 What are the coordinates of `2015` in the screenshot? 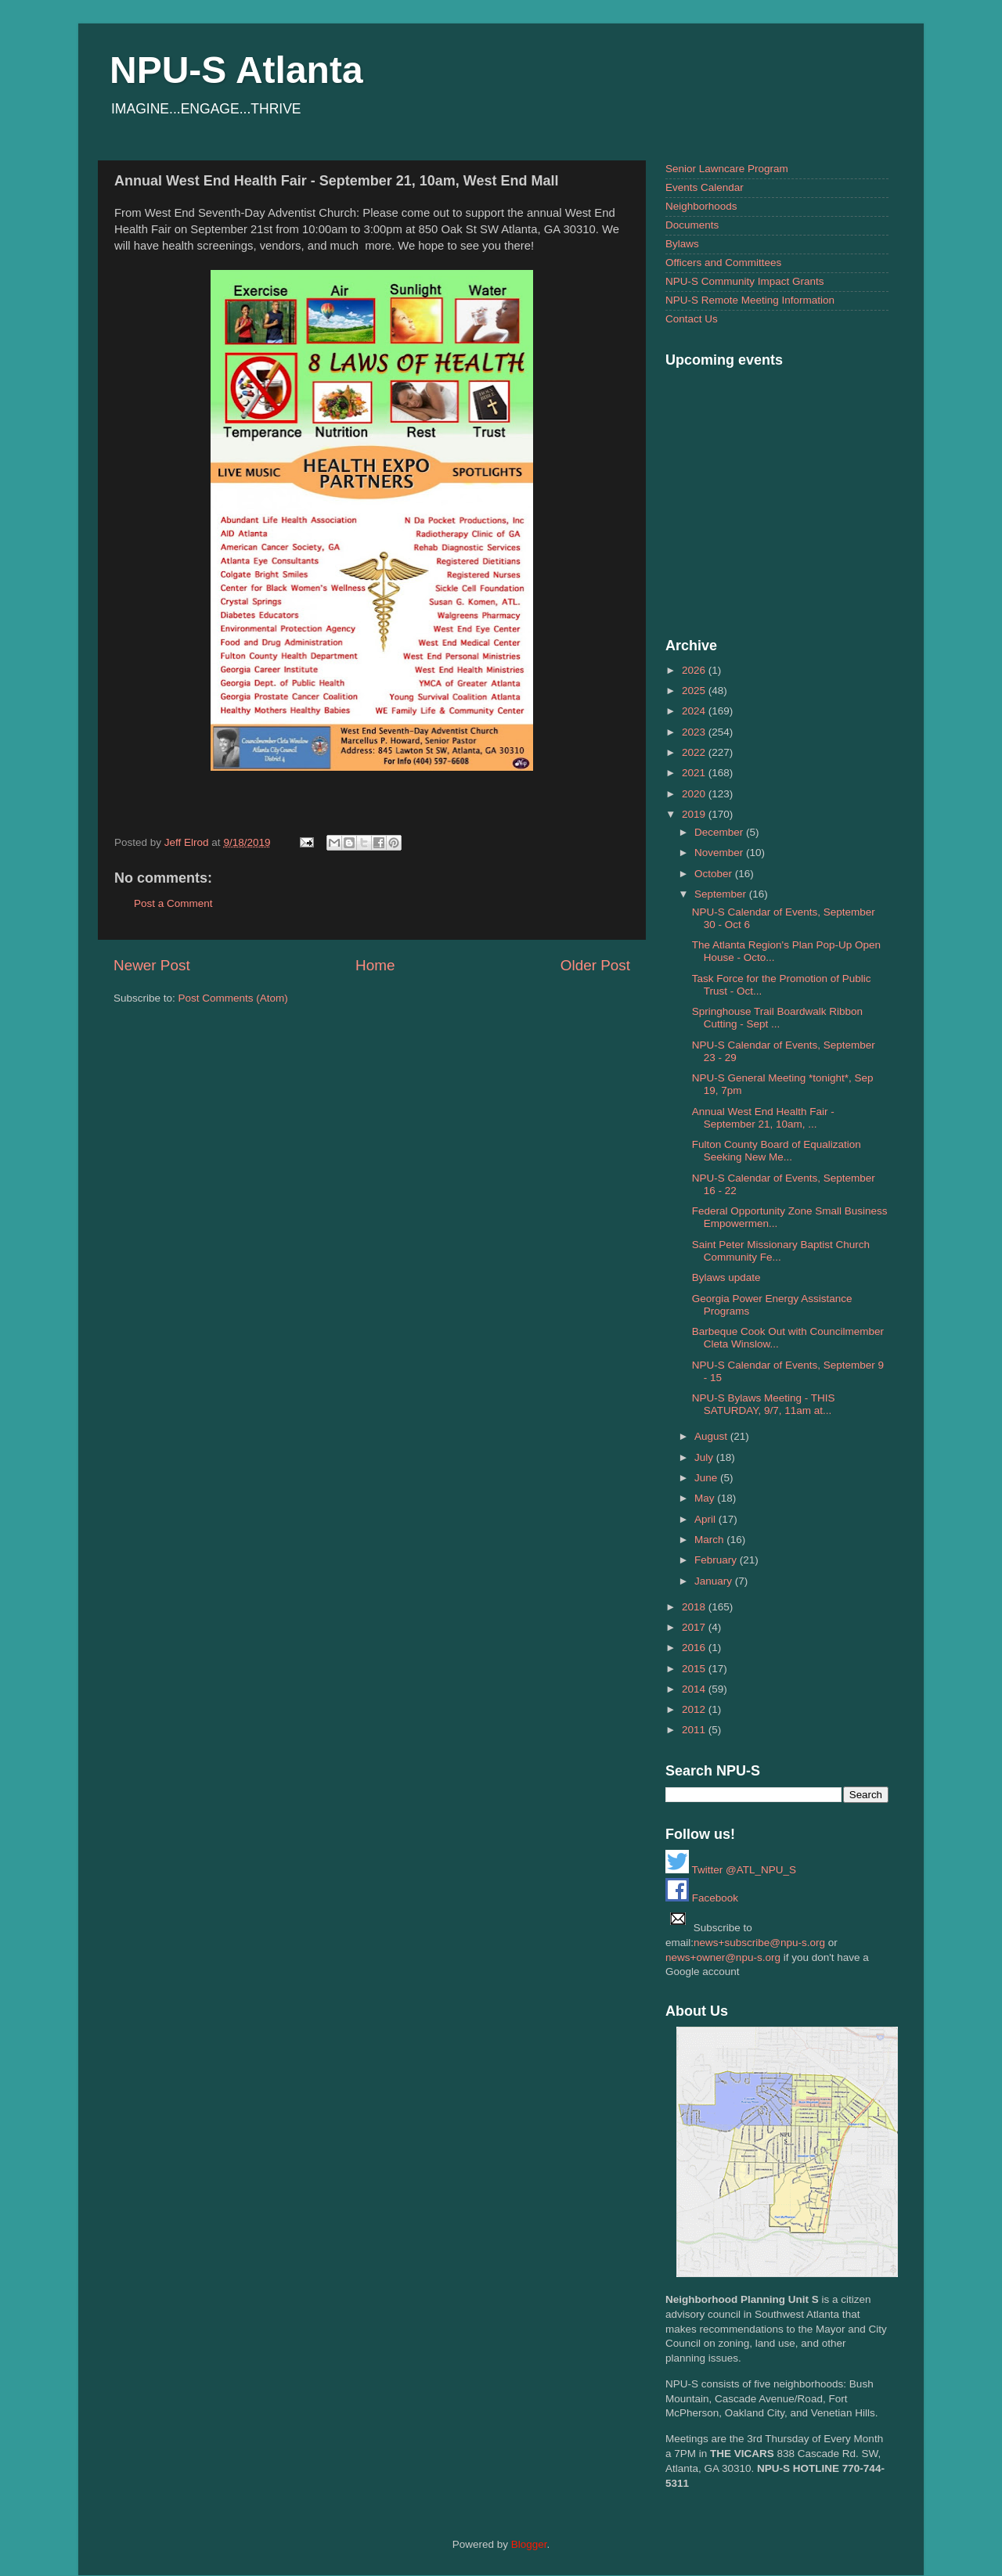 It's located at (695, 1669).